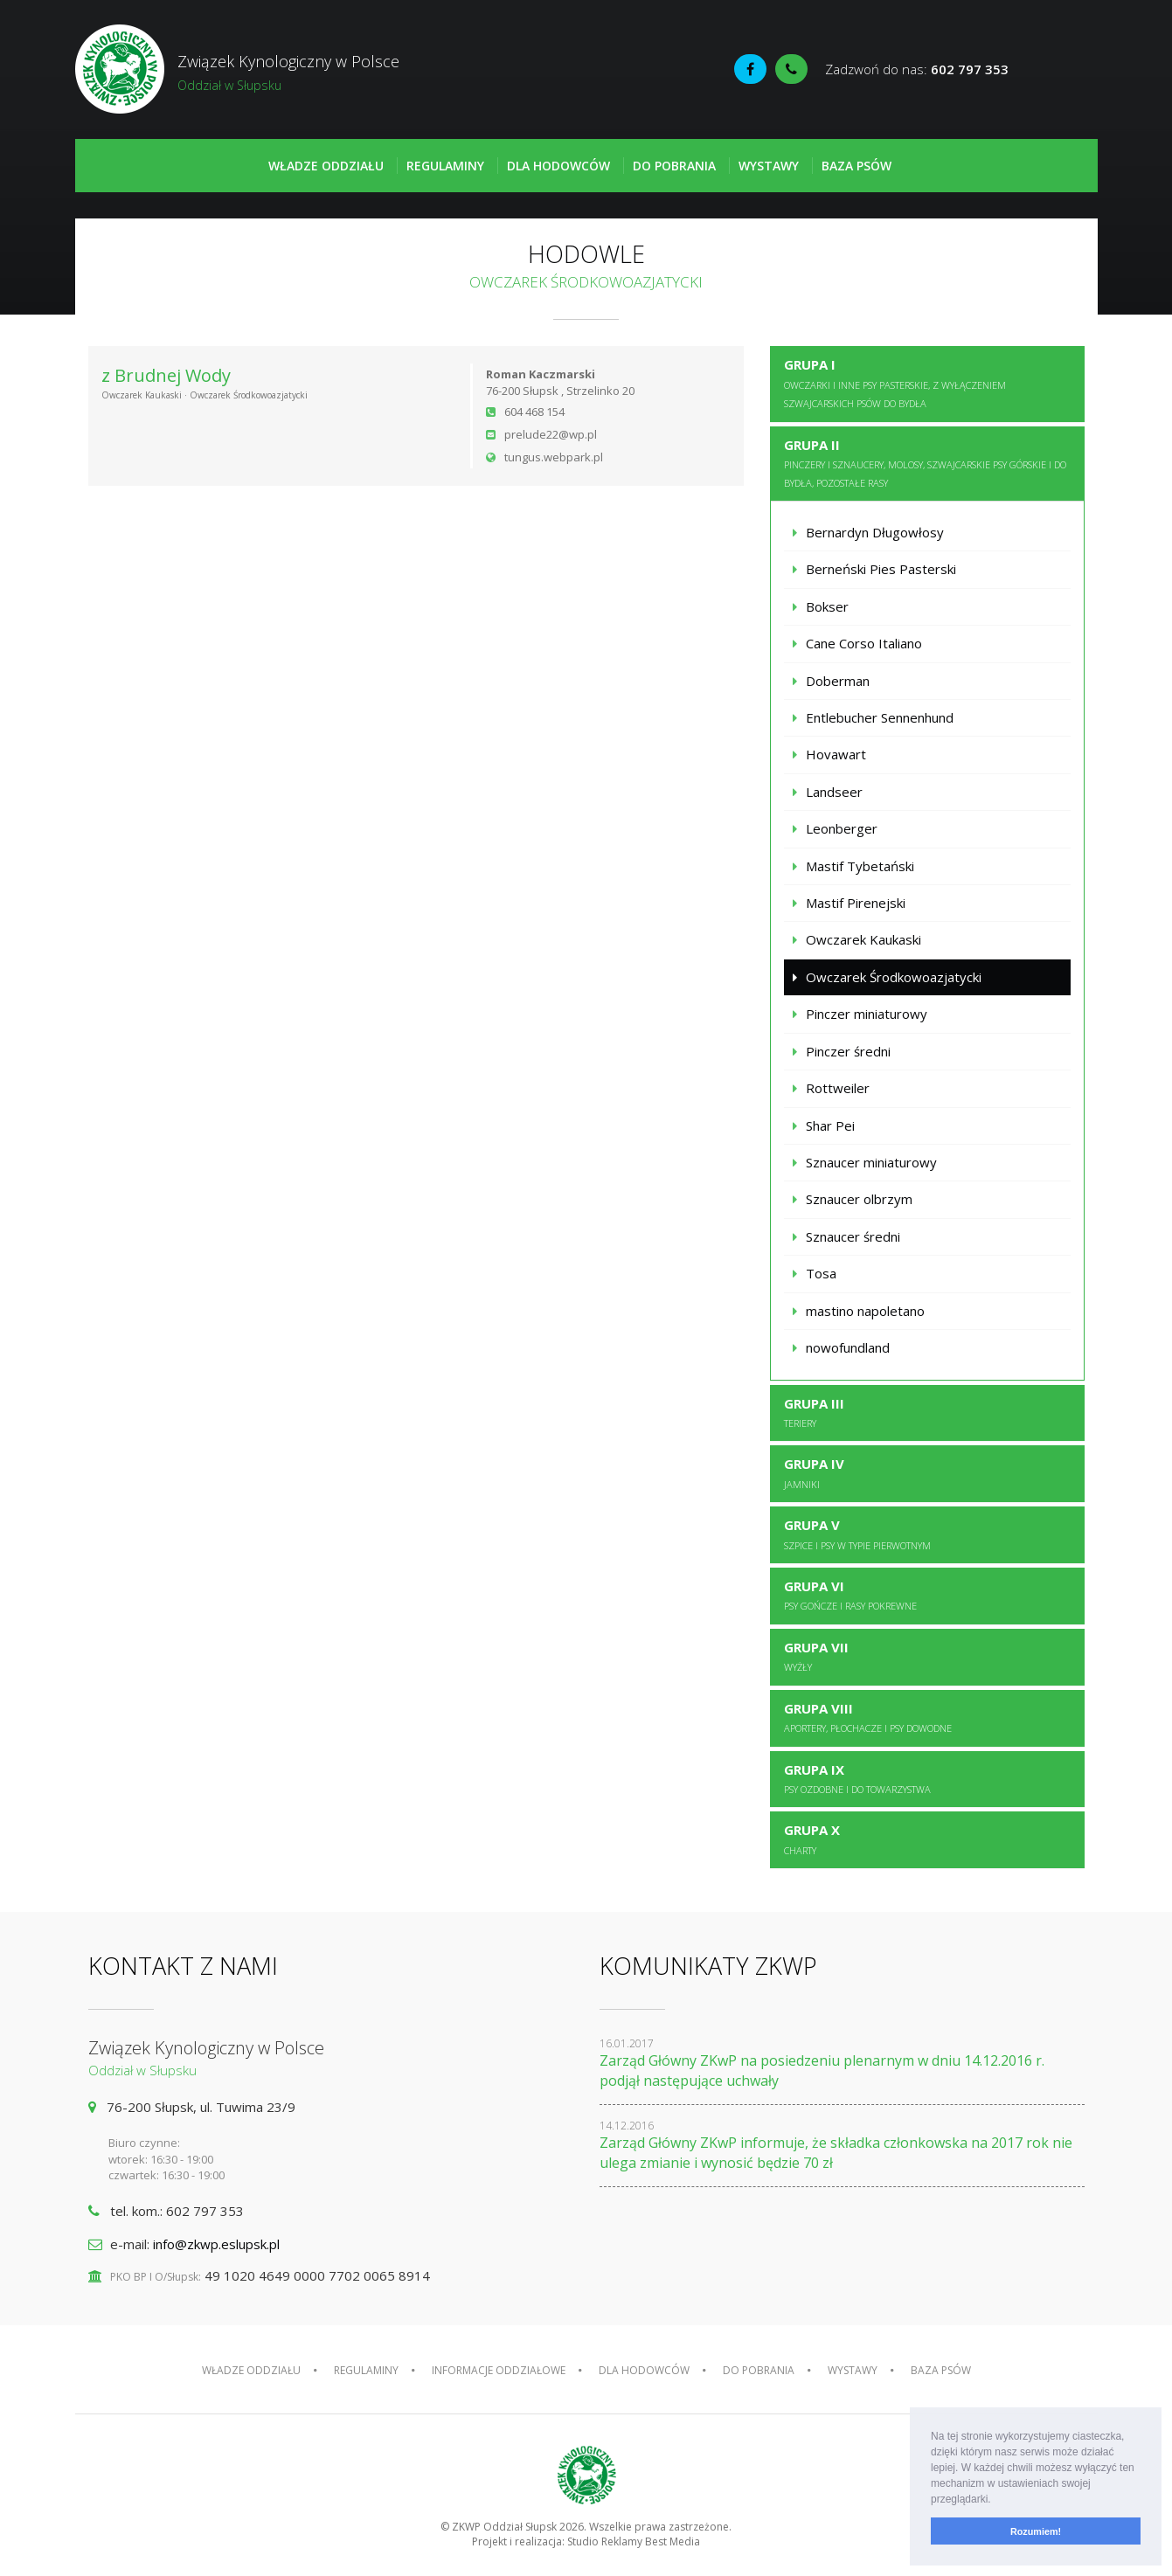  Describe the element at coordinates (875, 532) in the screenshot. I see `Bernardyn Długowłosy` at that location.